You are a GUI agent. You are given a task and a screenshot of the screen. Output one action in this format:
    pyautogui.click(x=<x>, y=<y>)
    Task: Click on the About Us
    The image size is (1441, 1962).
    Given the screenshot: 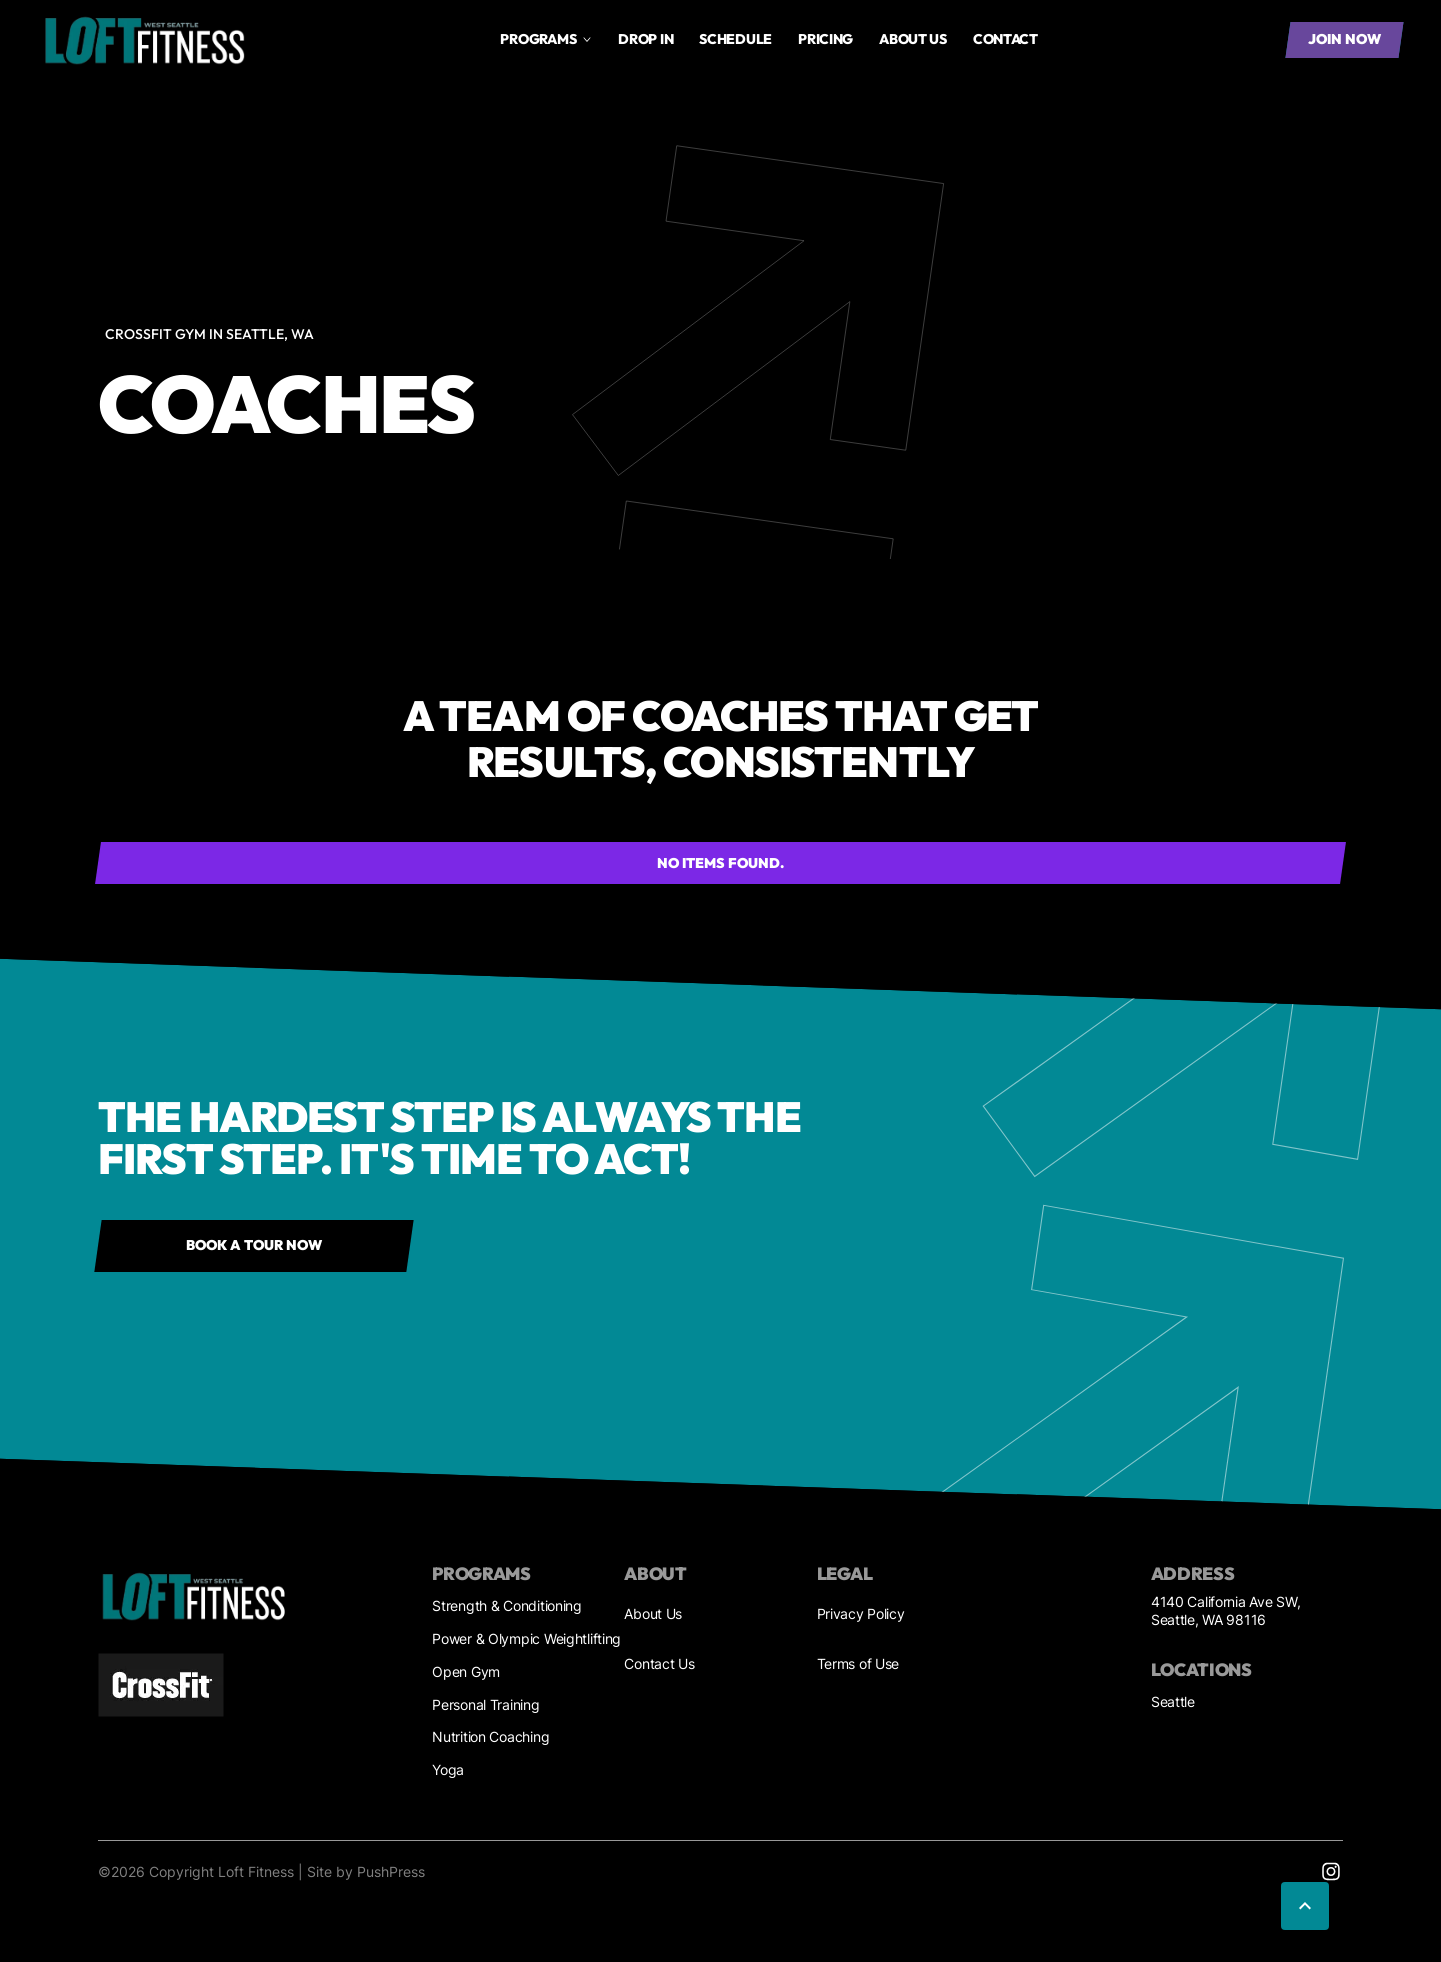 What is the action you would take?
    pyautogui.click(x=653, y=1613)
    